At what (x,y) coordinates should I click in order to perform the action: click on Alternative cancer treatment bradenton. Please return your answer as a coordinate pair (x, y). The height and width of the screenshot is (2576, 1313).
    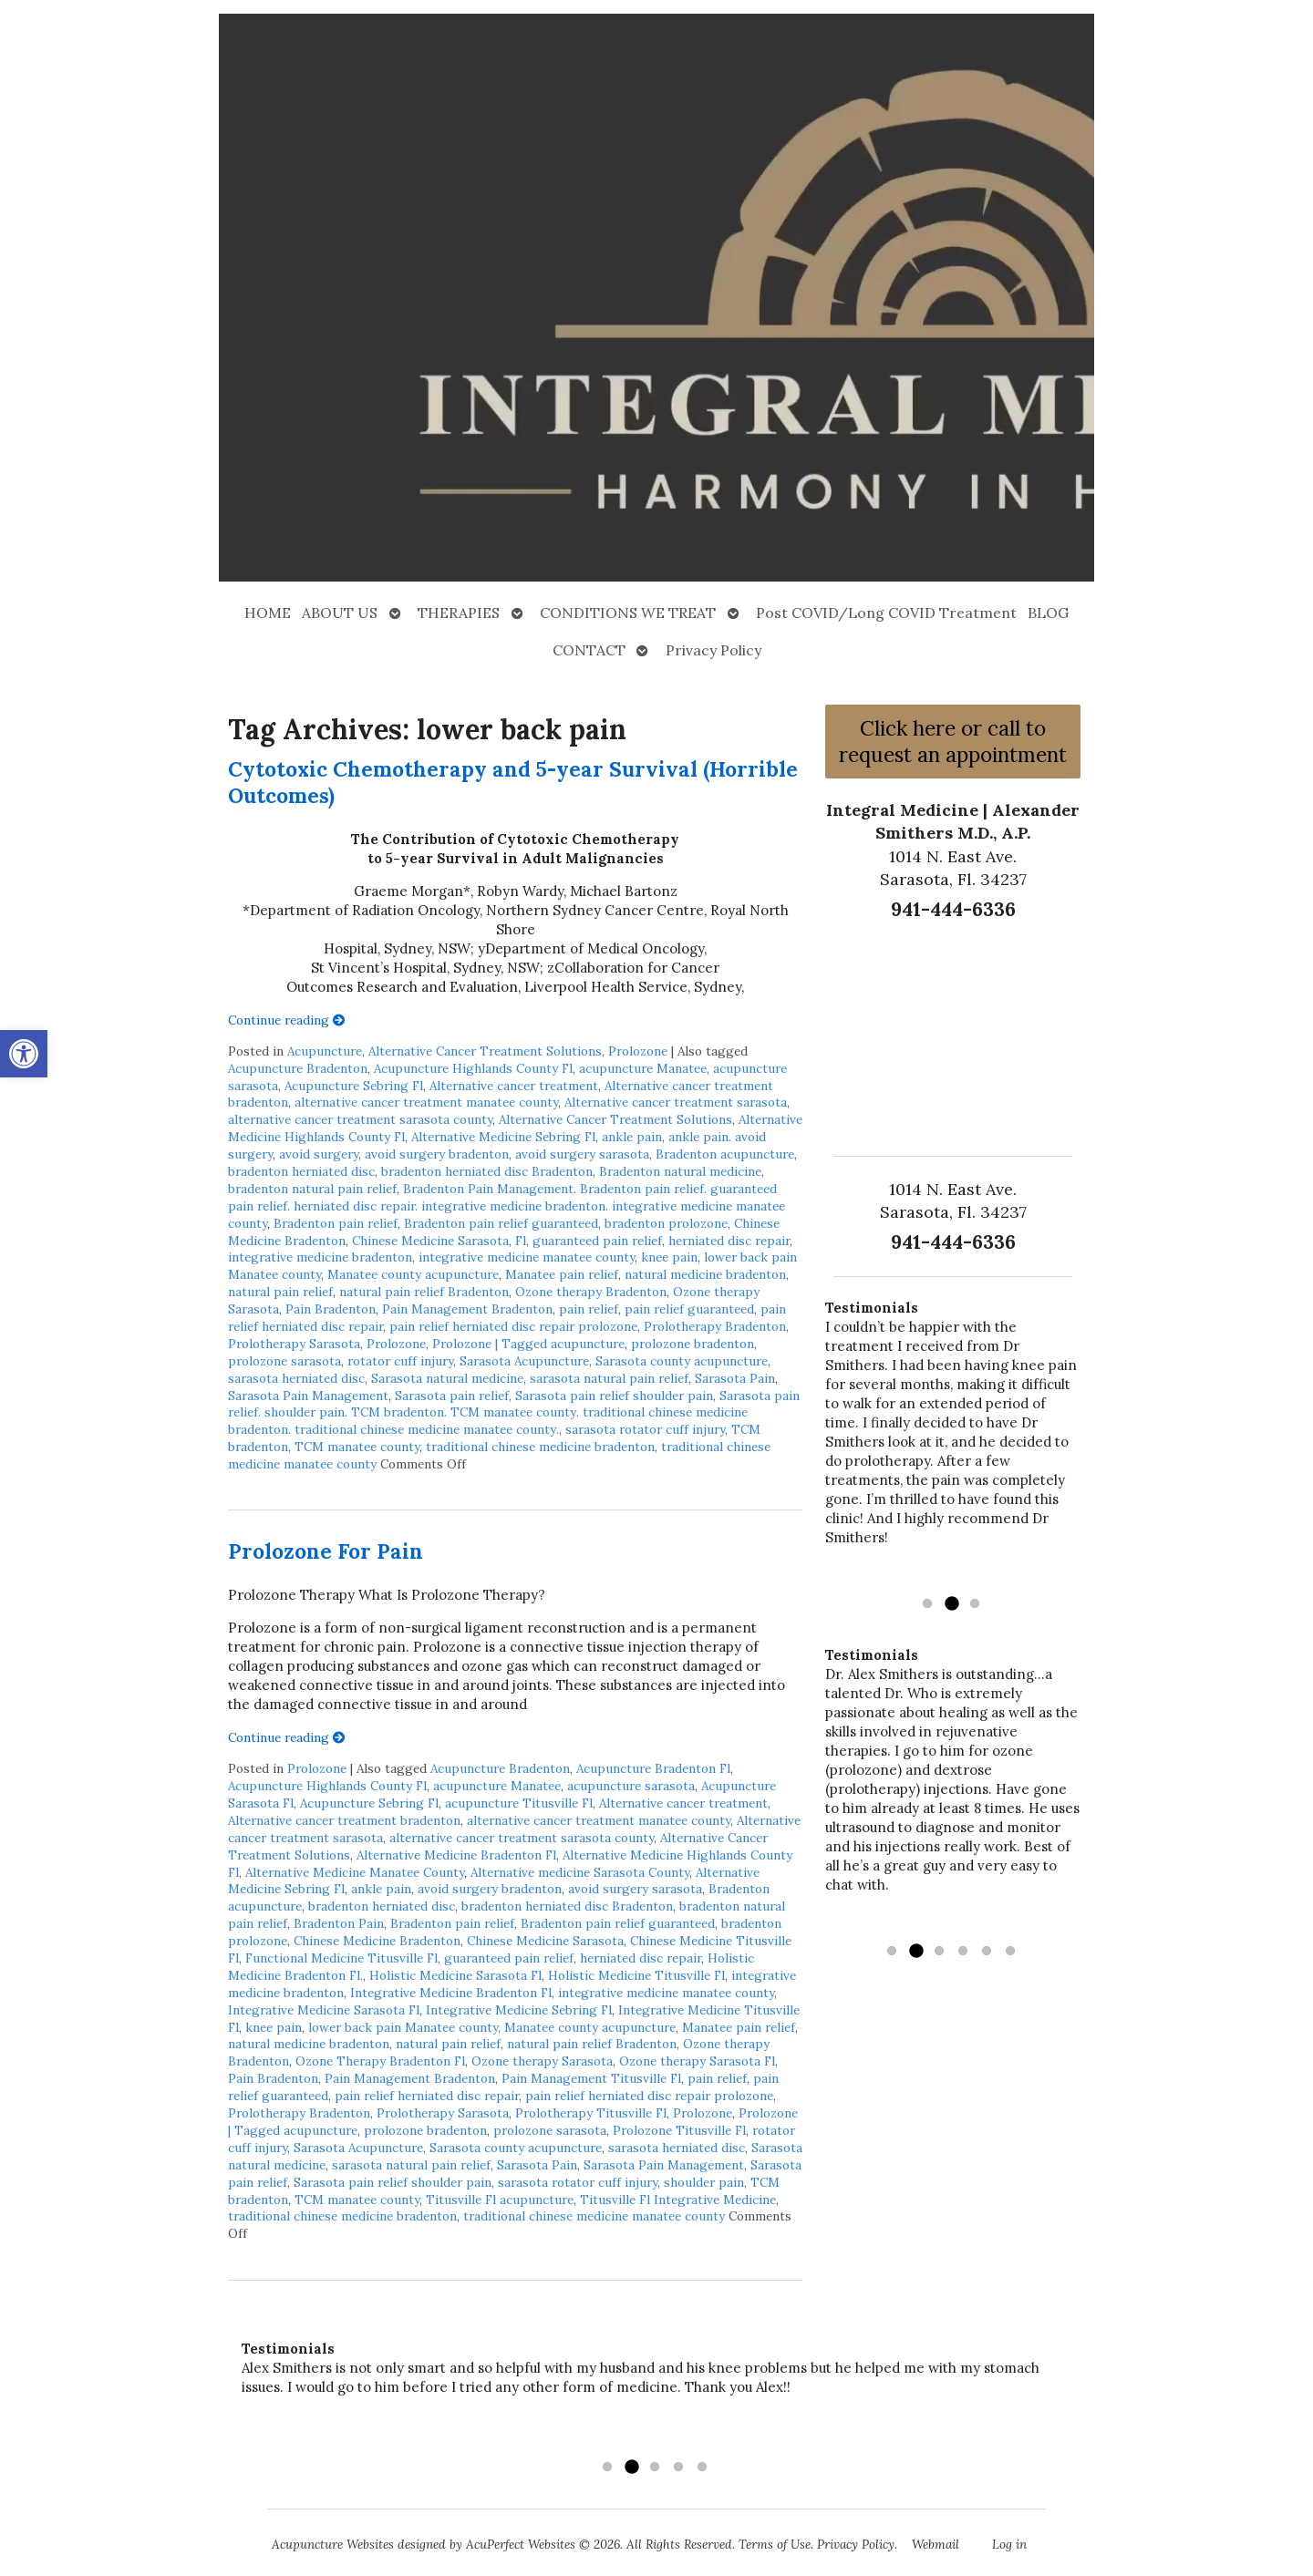
    Looking at the image, I should click on (344, 1820).